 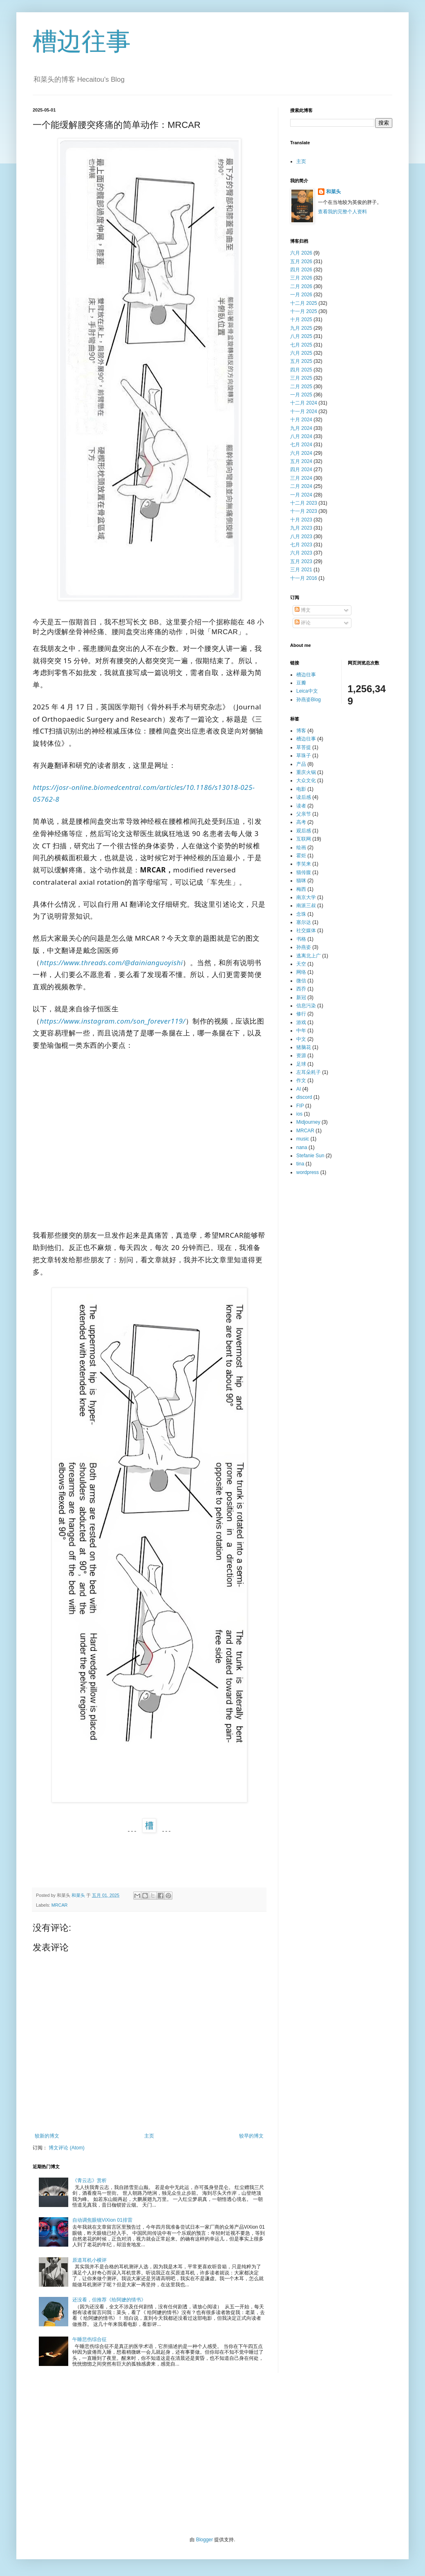 I want to click on 霍炬, so click(x=301, y=856).